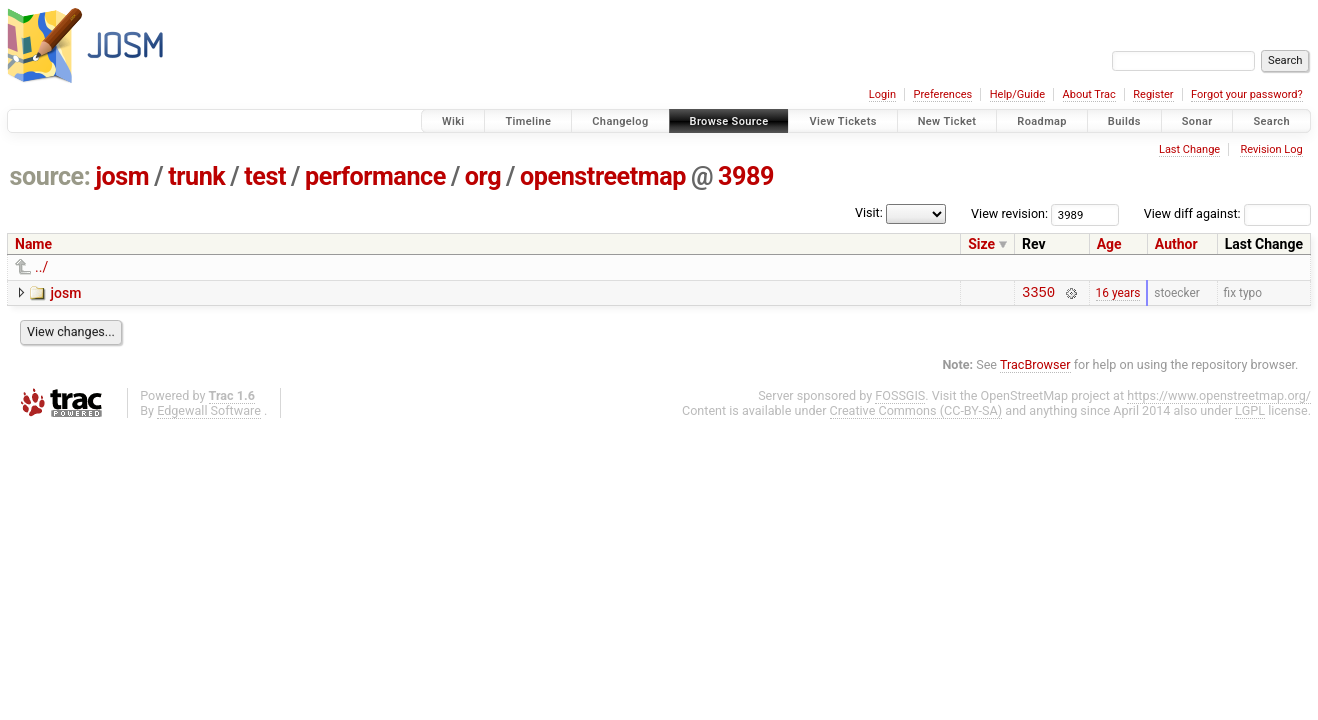 This screenshot has height=720, width=1318. What do you see at coordinates (1176, 244) in the screenshot?
I see `Author` at bounding box center [1176, 244].